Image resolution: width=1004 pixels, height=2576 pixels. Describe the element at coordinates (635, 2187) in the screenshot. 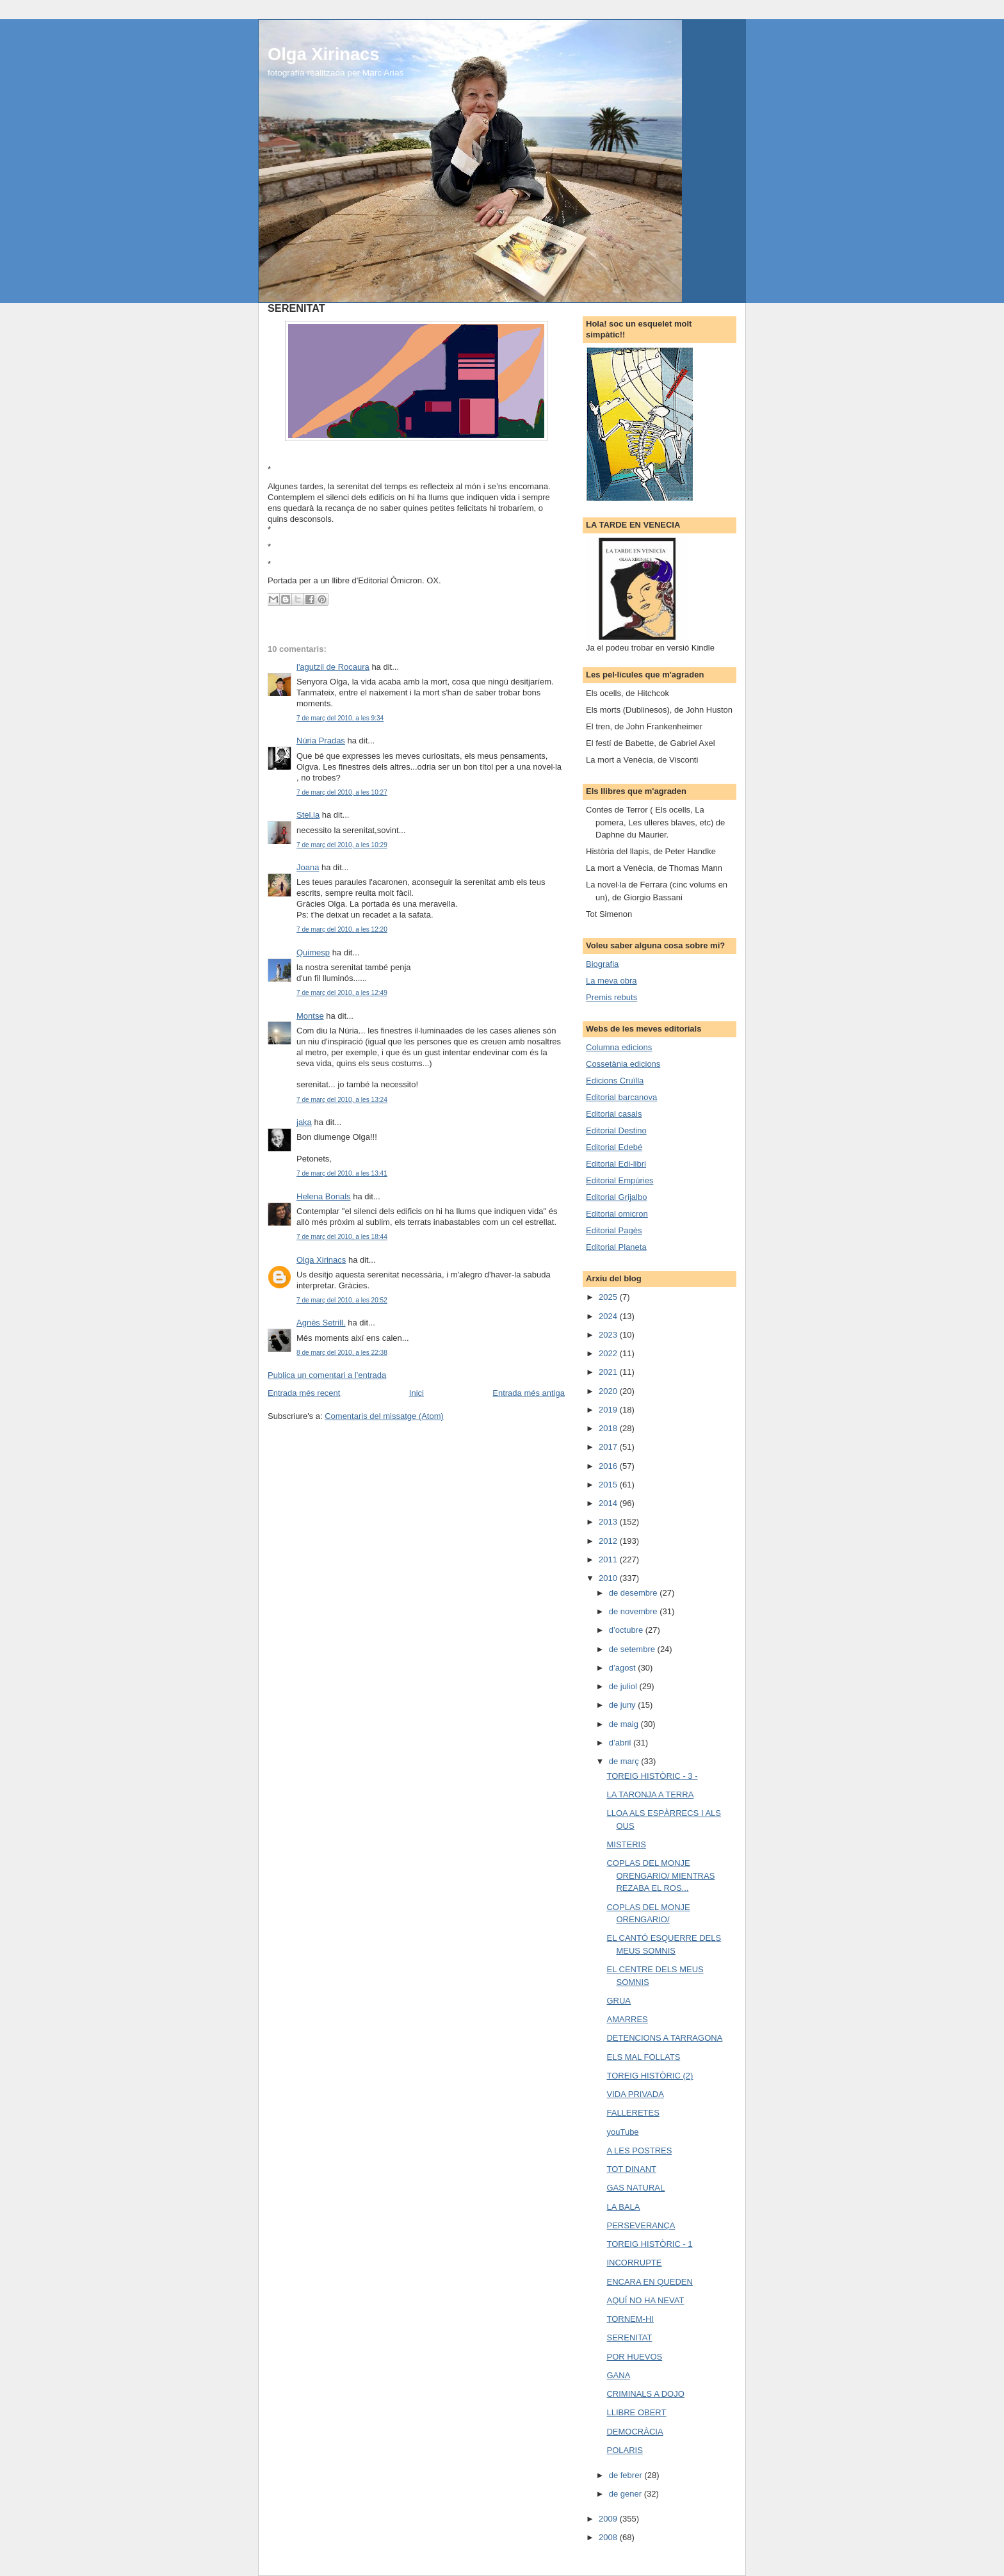

I see `GAS NATURAL` at that location.